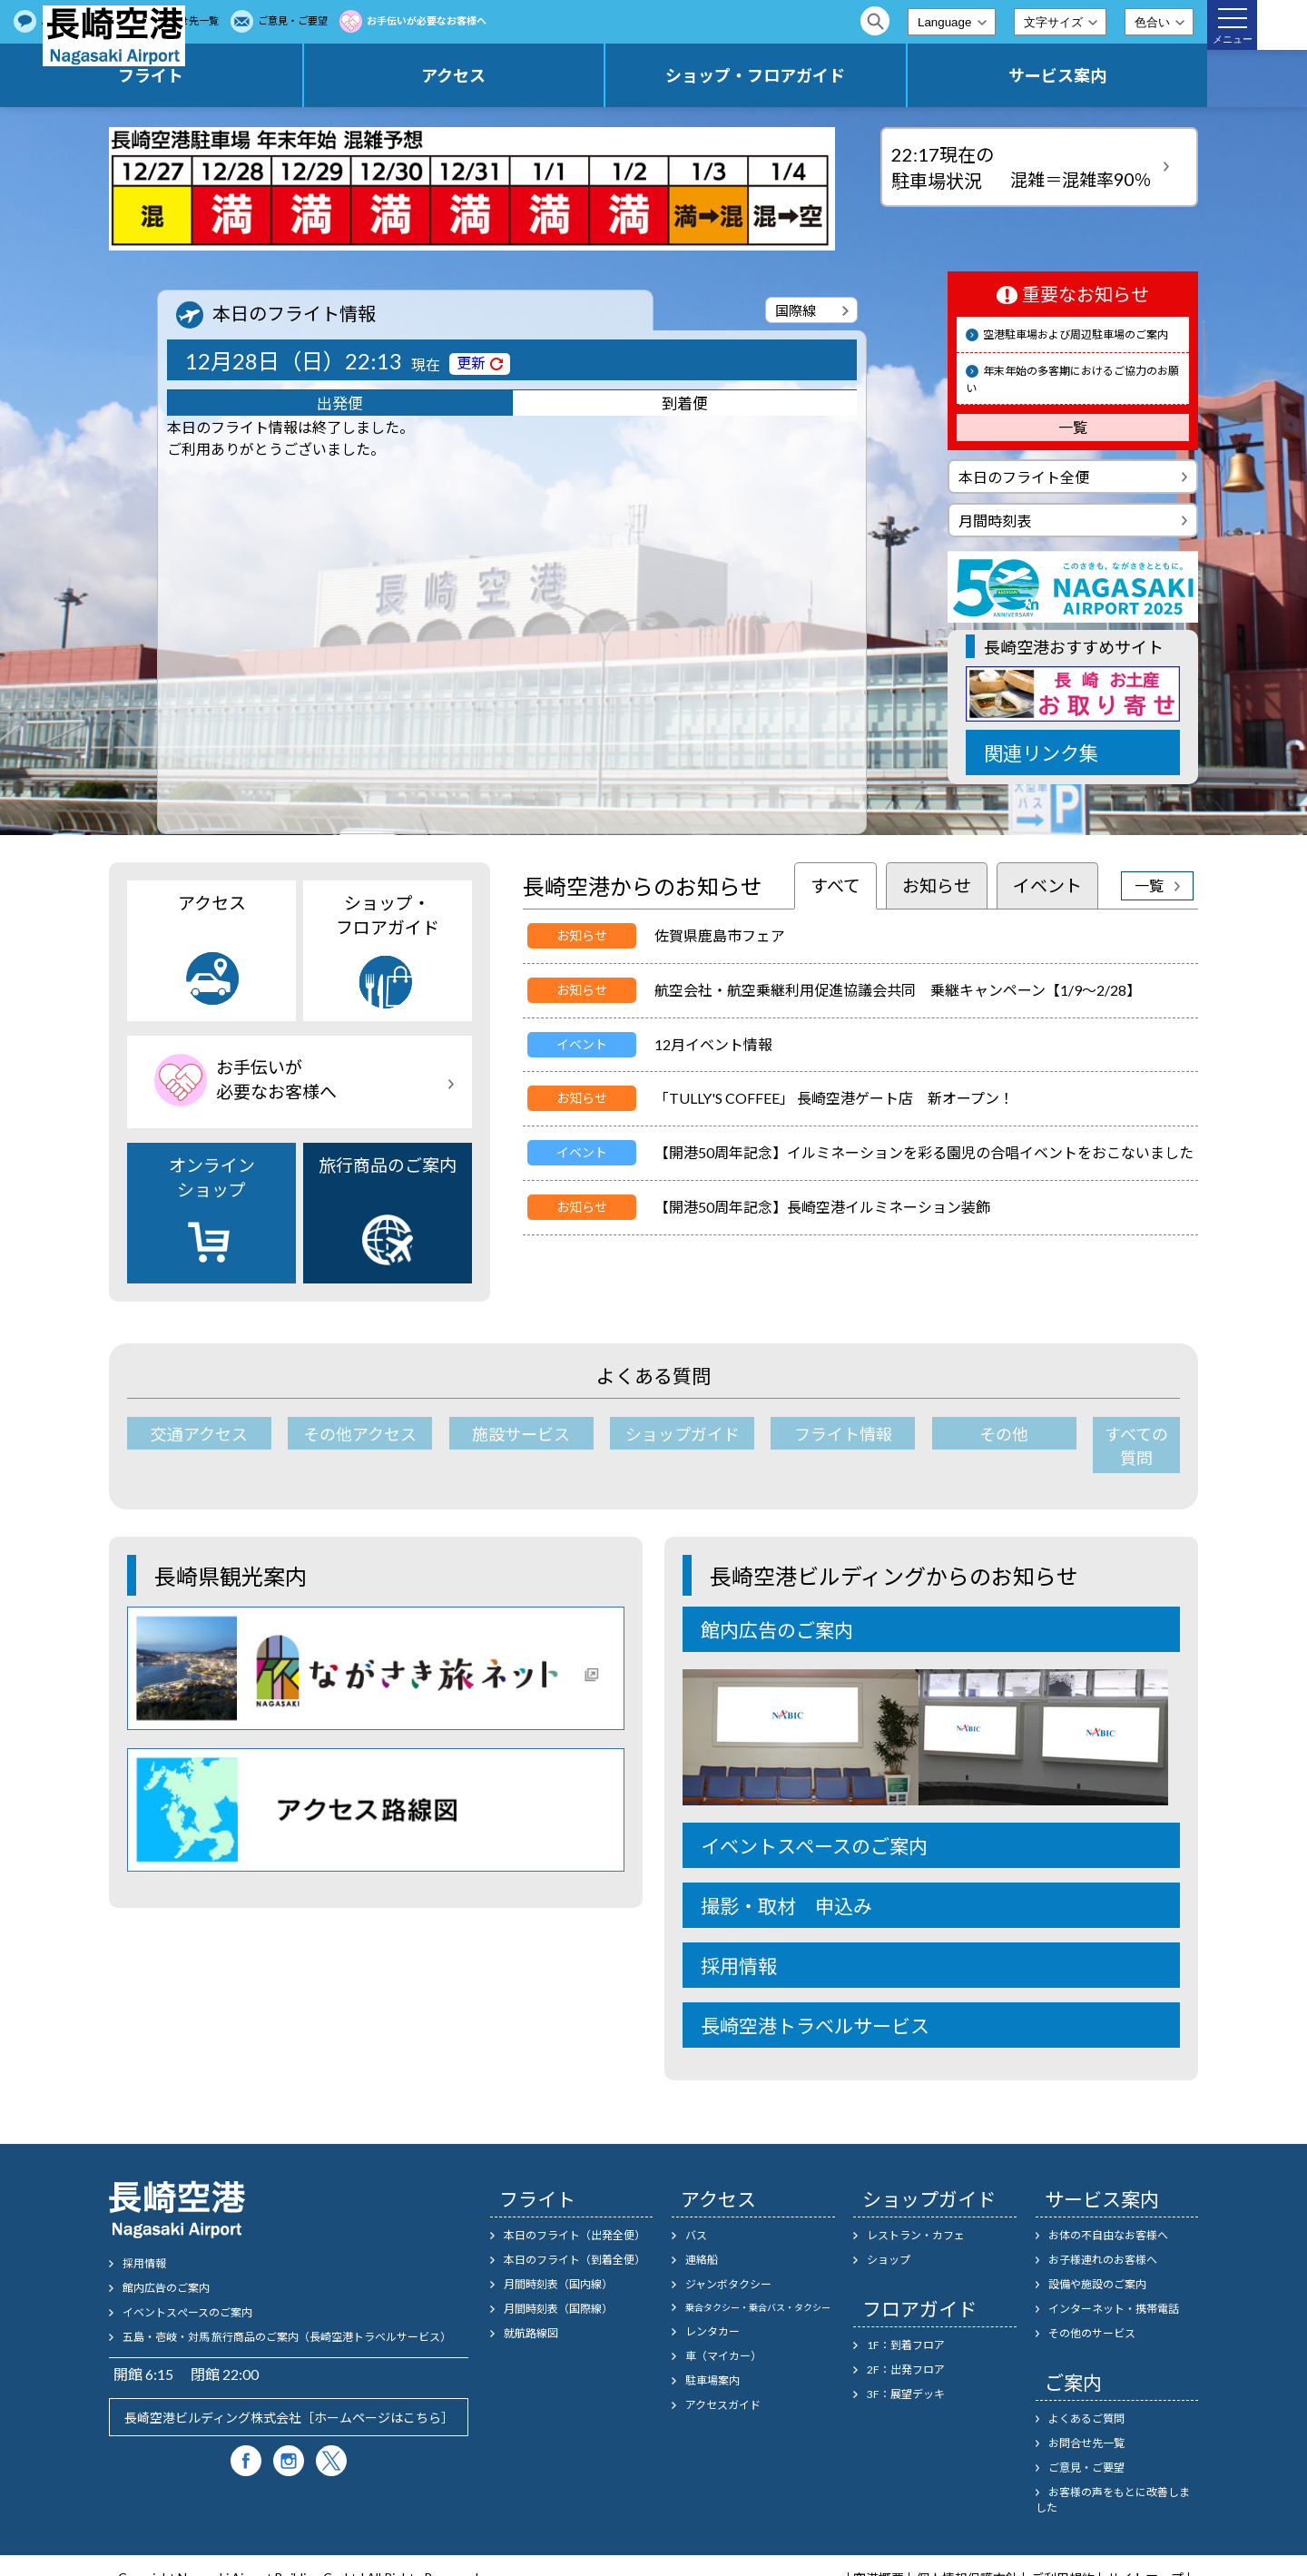 The image size is (1307, 2576). I want to click on 月間時刻表（国際線）, so click(558, 2285).